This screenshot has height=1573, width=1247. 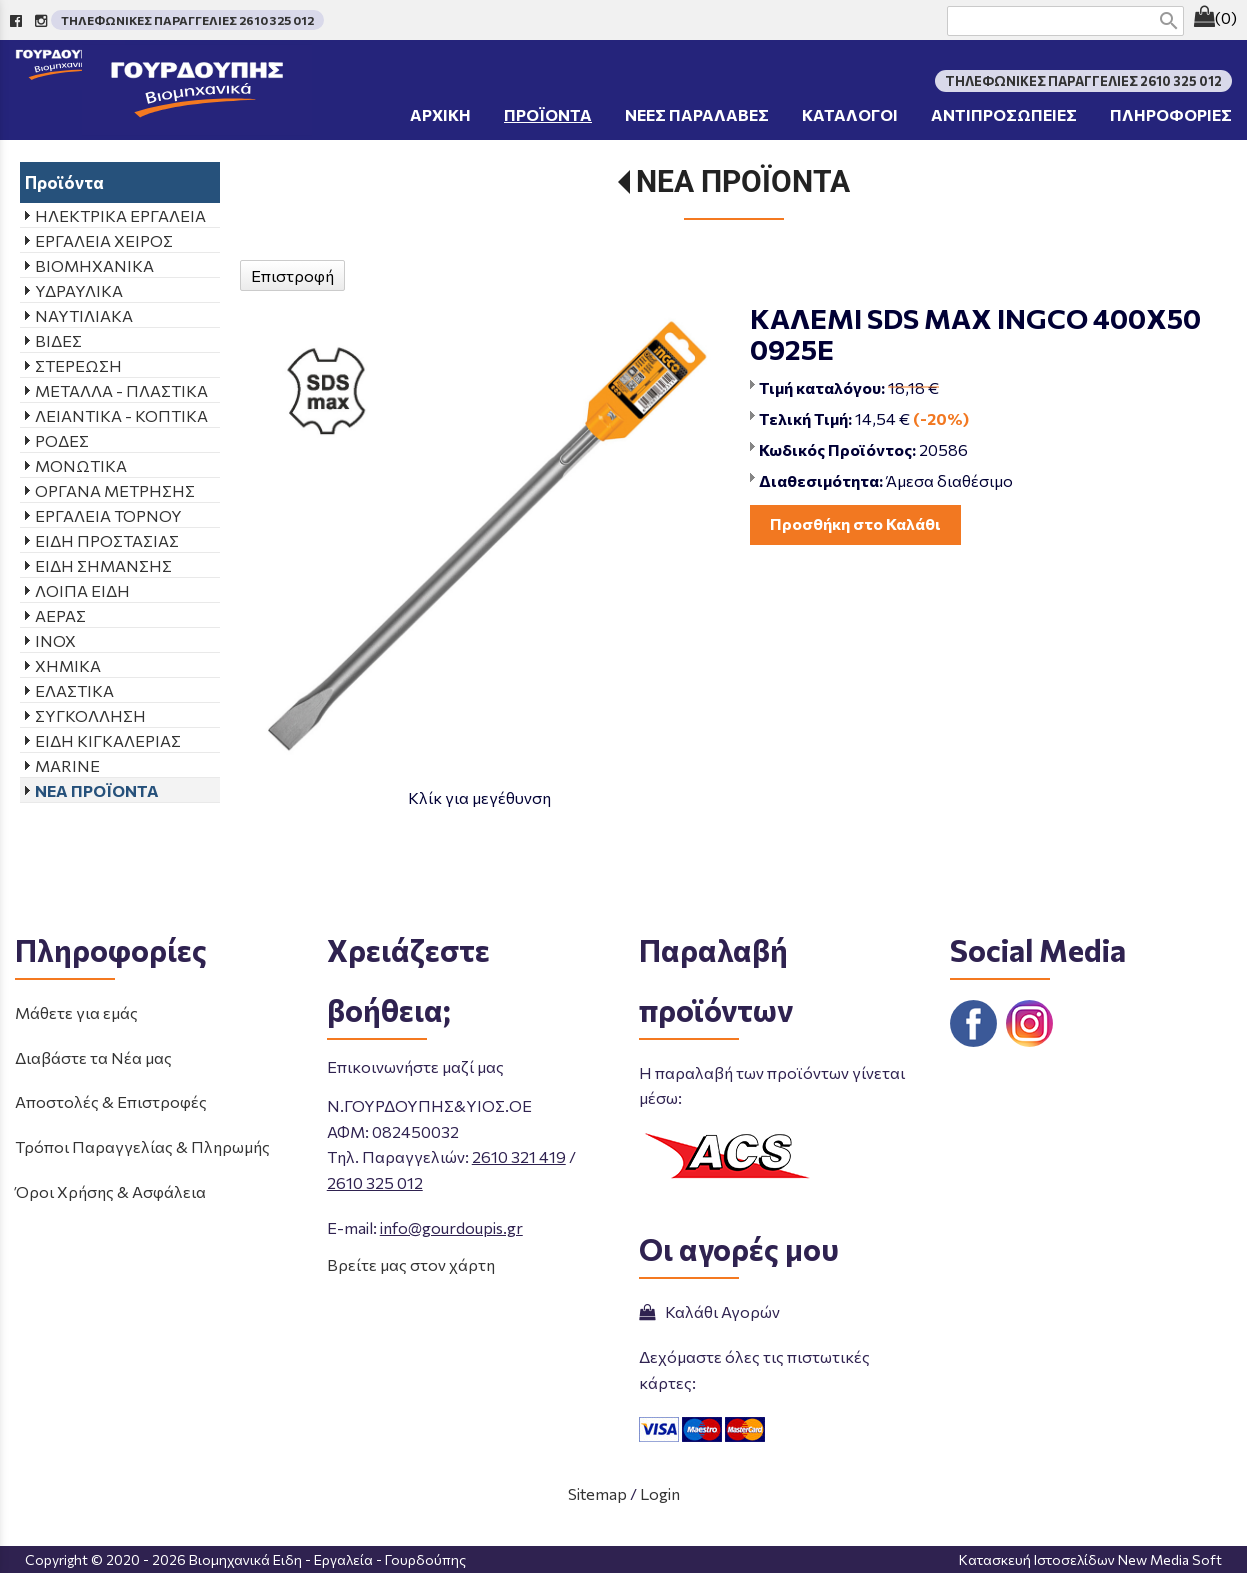 What do you see at coordinates (411, 1264) in the screenshot?
I see `Βρείτε μας στον χάρτη` at bounding box center [411, 1264].